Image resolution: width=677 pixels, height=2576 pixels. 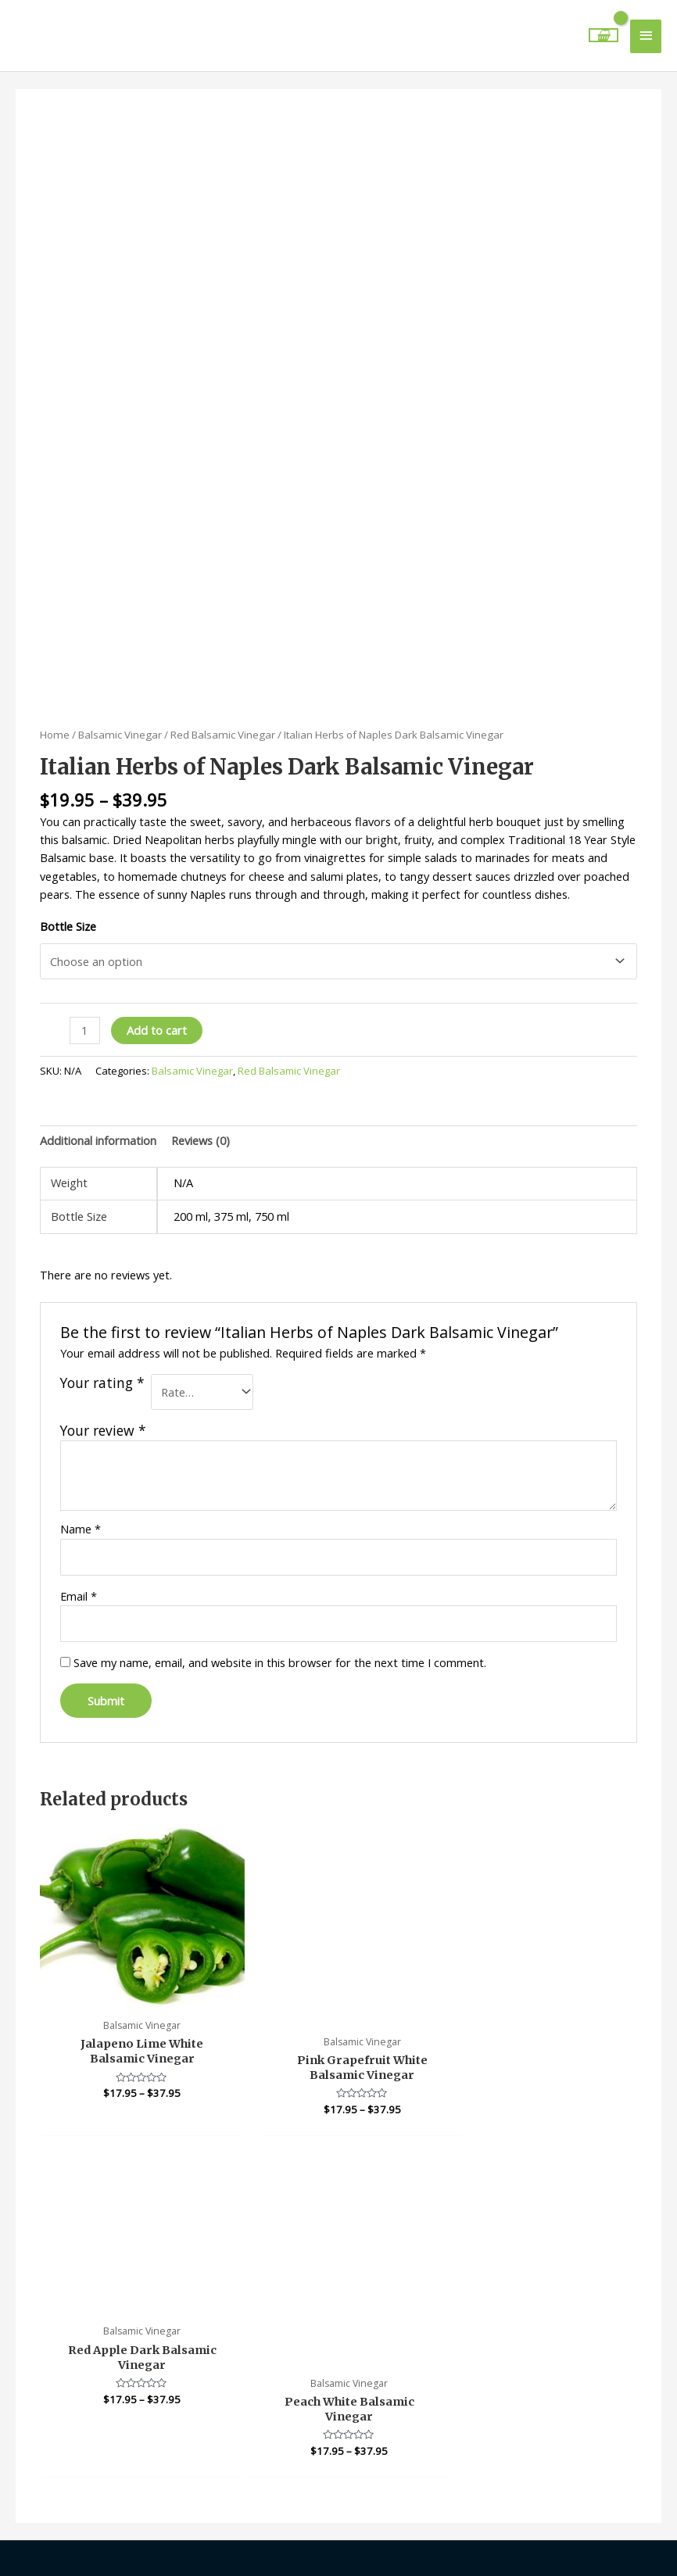 I want to click on Bottle Size, so click(x=68, y=912).